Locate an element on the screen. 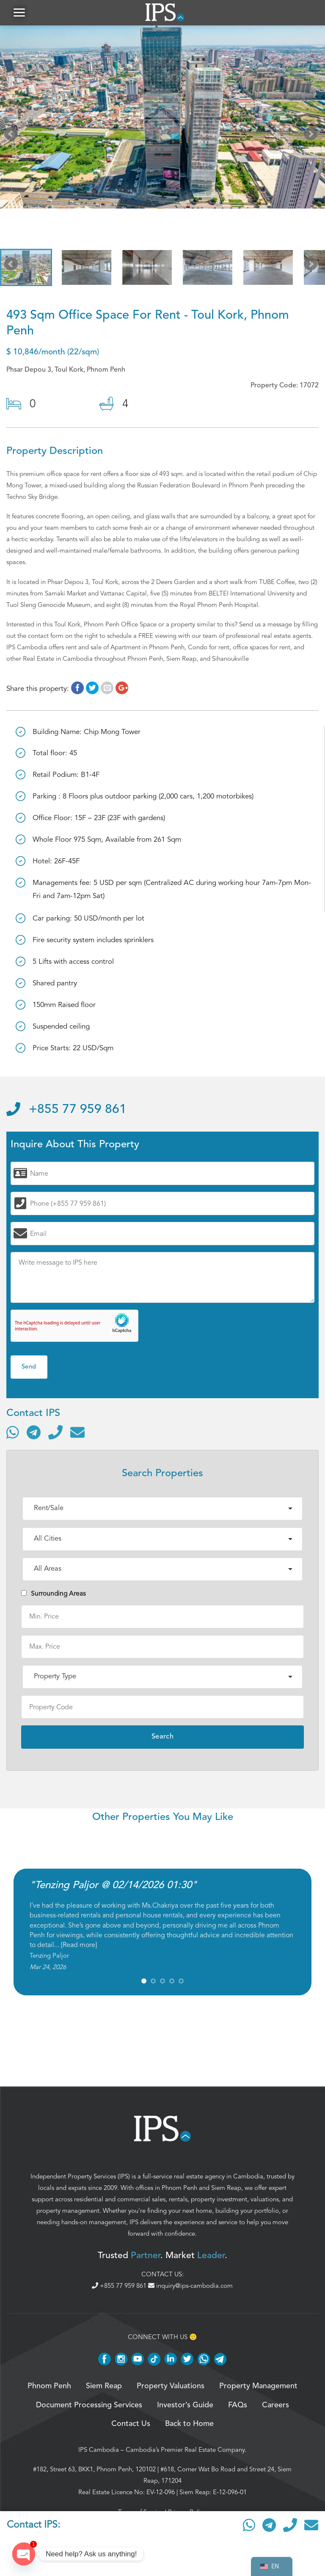 The width and height of the screenshot is (325, 2576). [Contact via WhatsApp] is located at coordinates (12, 1432).